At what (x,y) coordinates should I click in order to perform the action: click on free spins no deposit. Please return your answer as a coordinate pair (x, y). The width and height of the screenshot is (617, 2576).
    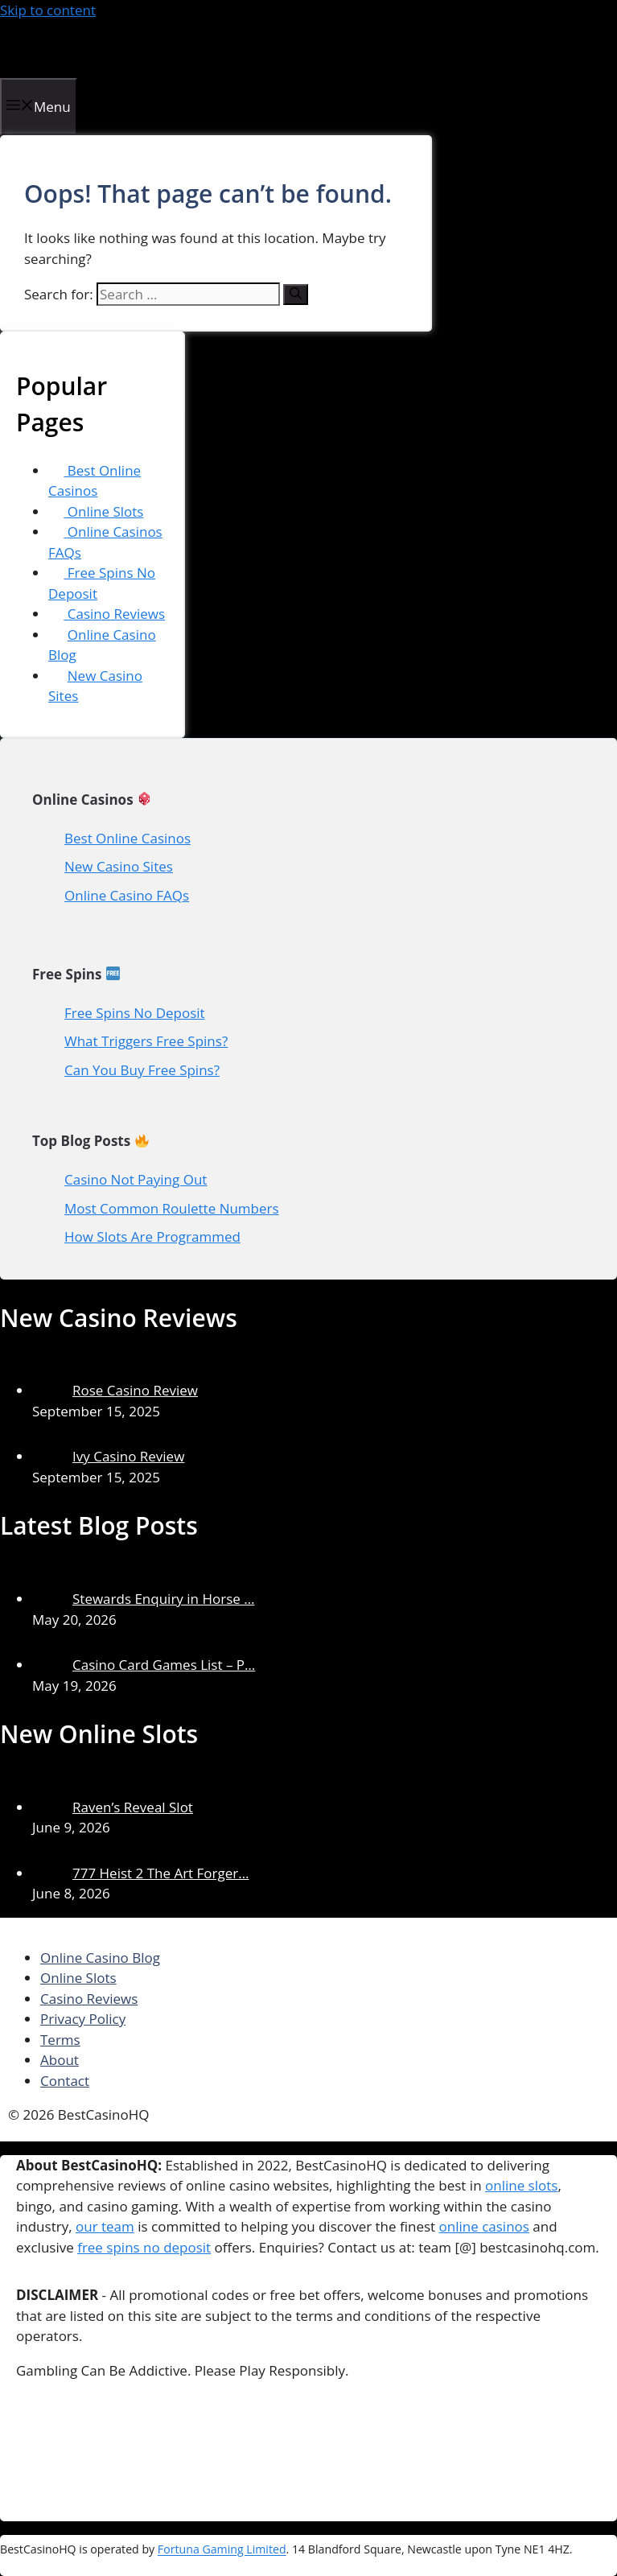
    Looking at the image, I should click on (144, 2247).